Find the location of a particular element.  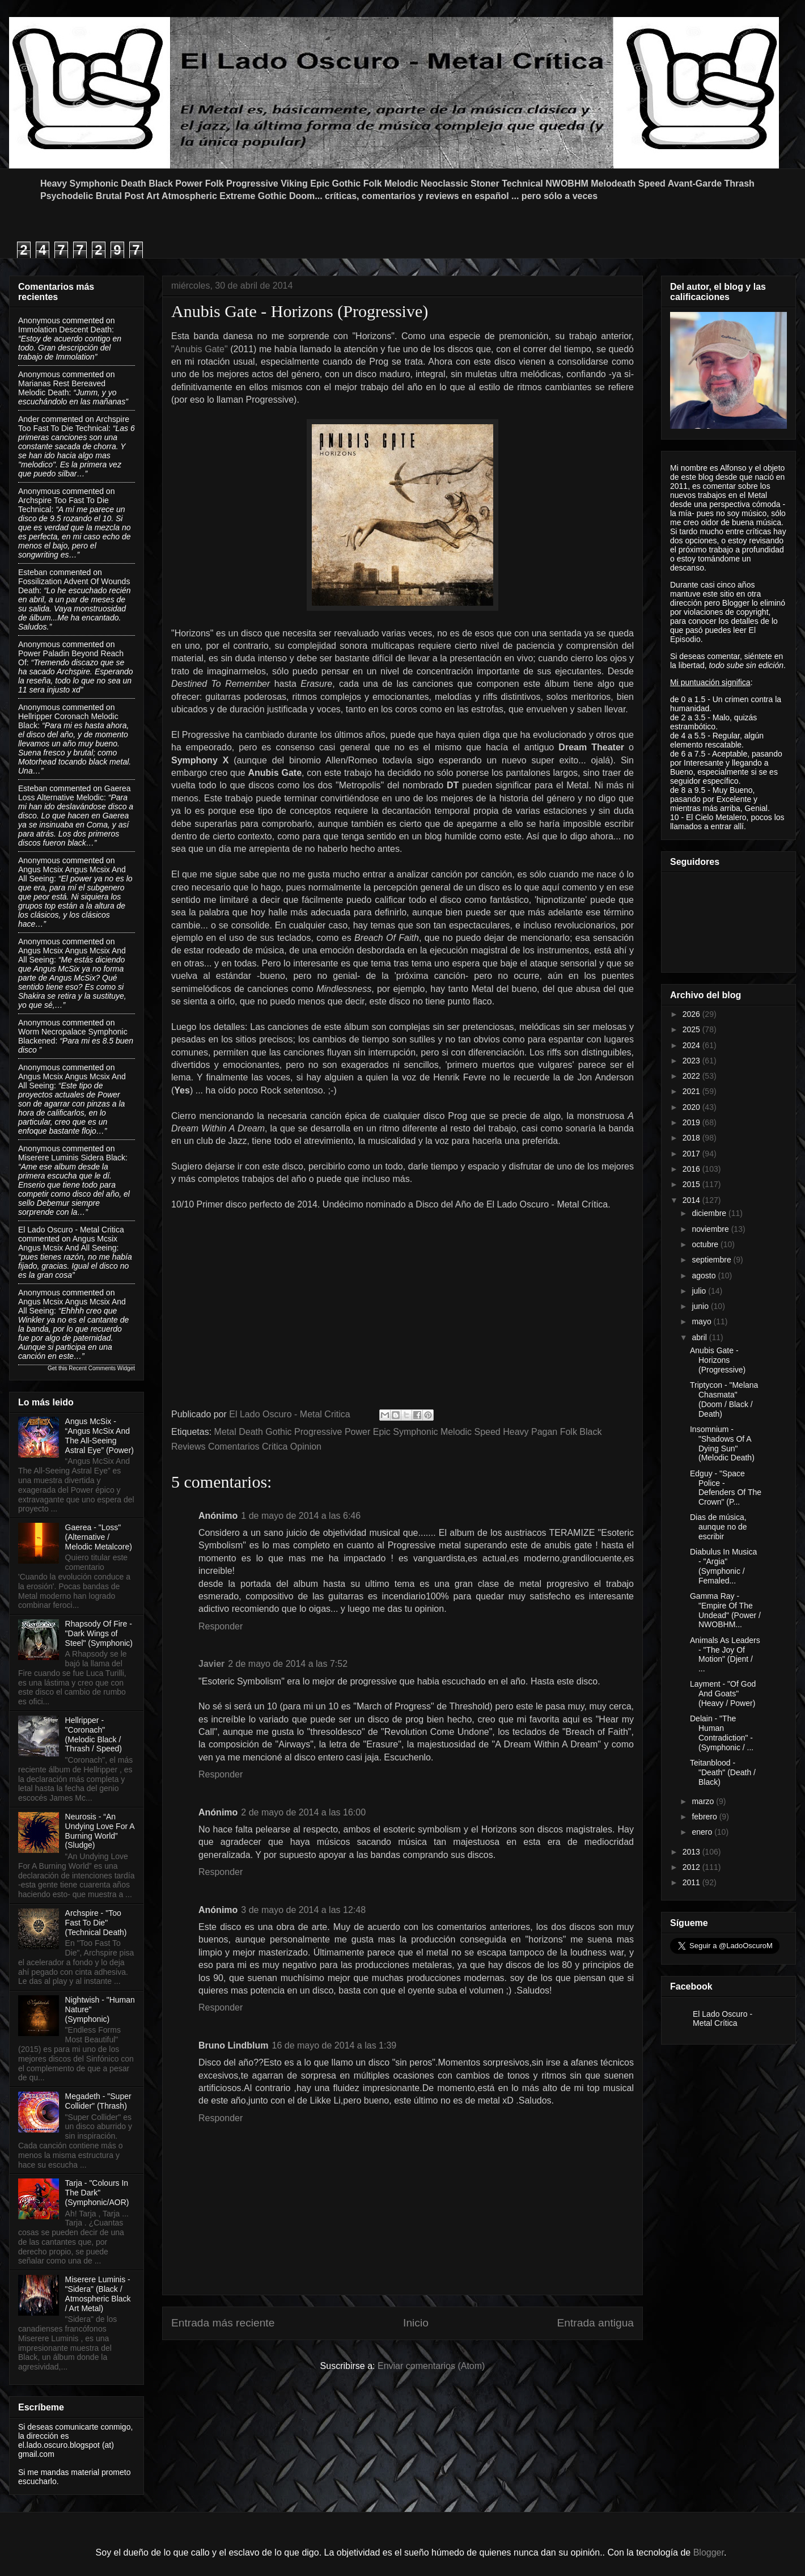

noviembre is located at coordinates (711, 1229).